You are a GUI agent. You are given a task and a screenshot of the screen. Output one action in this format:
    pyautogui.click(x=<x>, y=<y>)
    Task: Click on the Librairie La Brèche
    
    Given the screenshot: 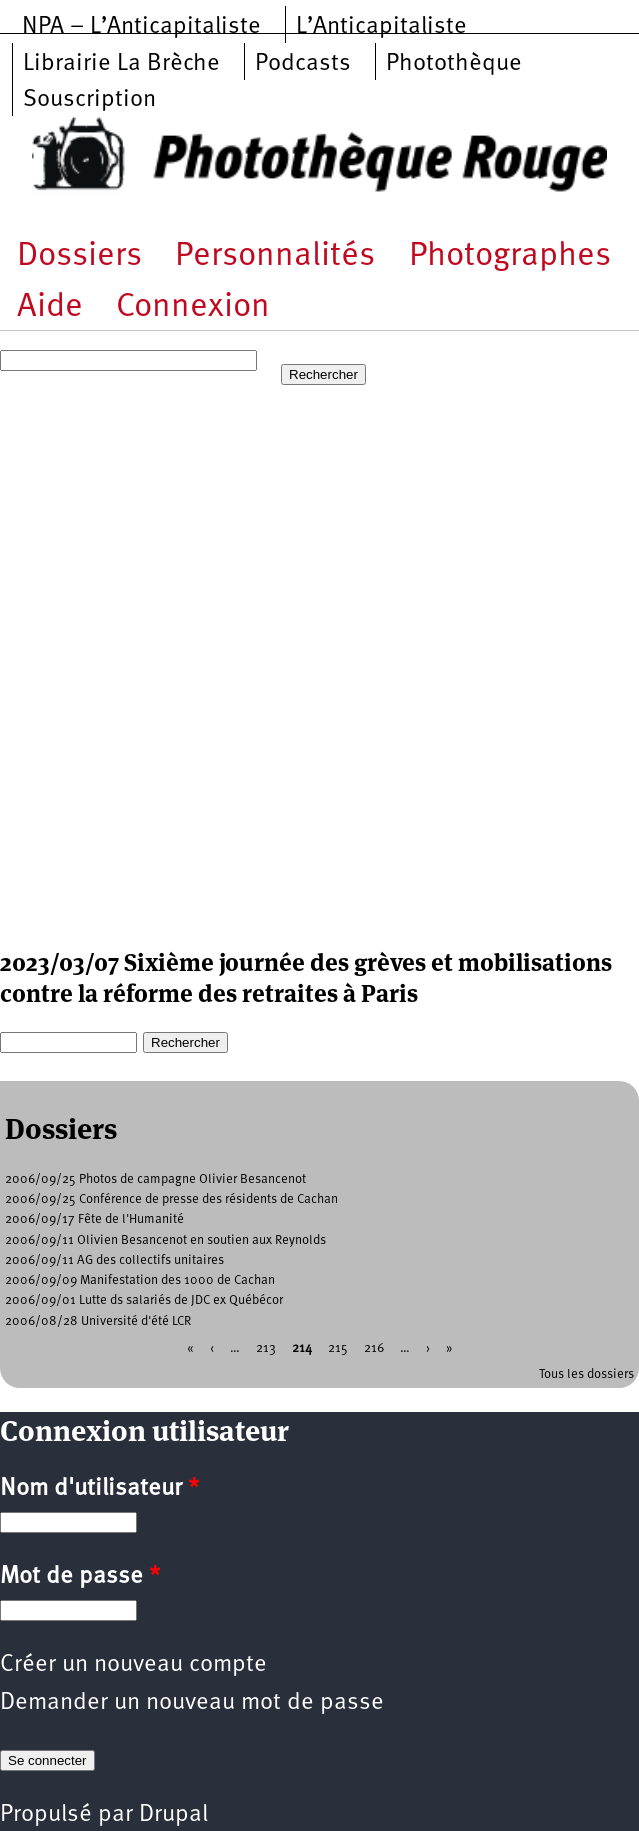 What is the action you would take?
    pyautogui.click(x=121, y=64)
    